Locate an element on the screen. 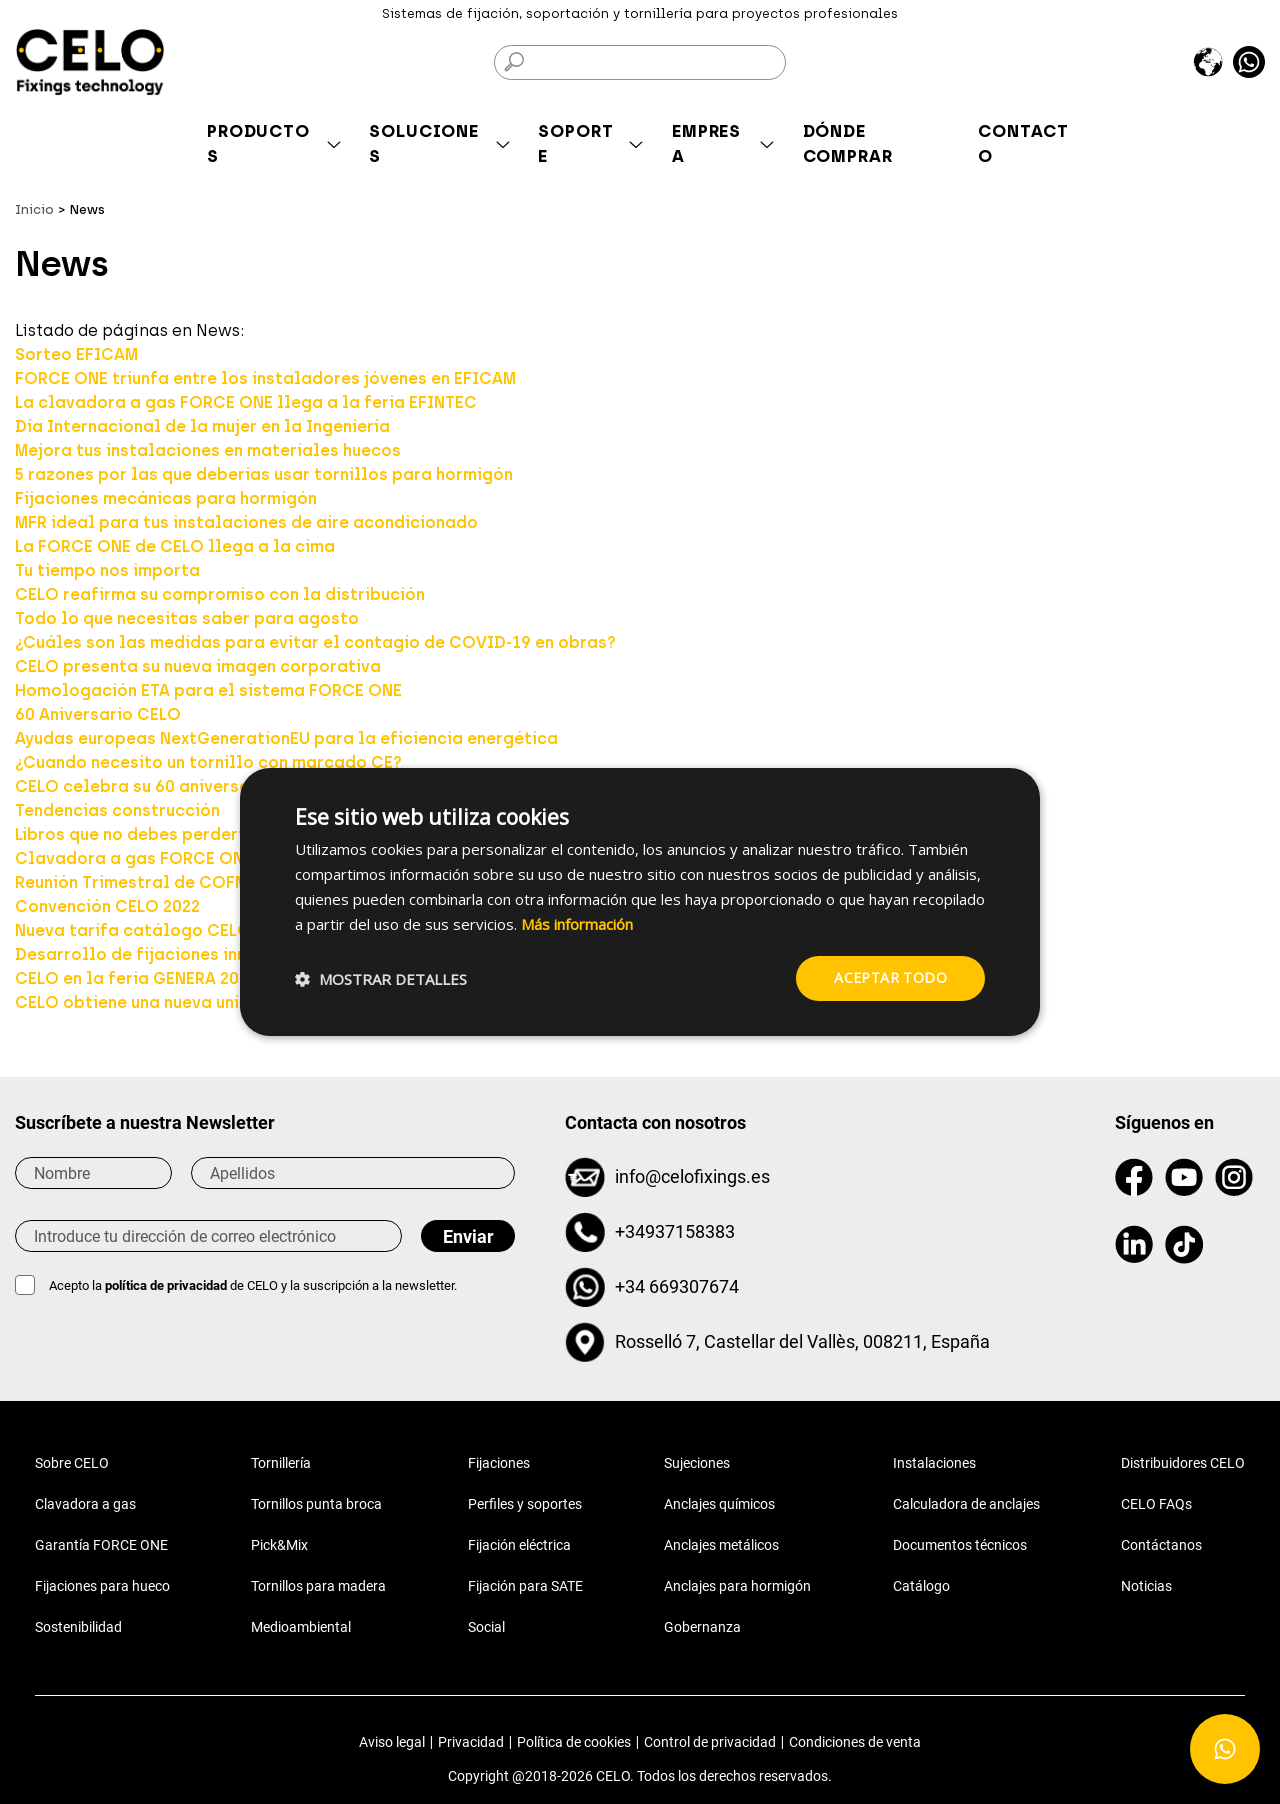 The image size is (1280, 1804). La clavadora a gas FORCE ONE llega a la feria EFINTEC is located at coordinates (246, 402).